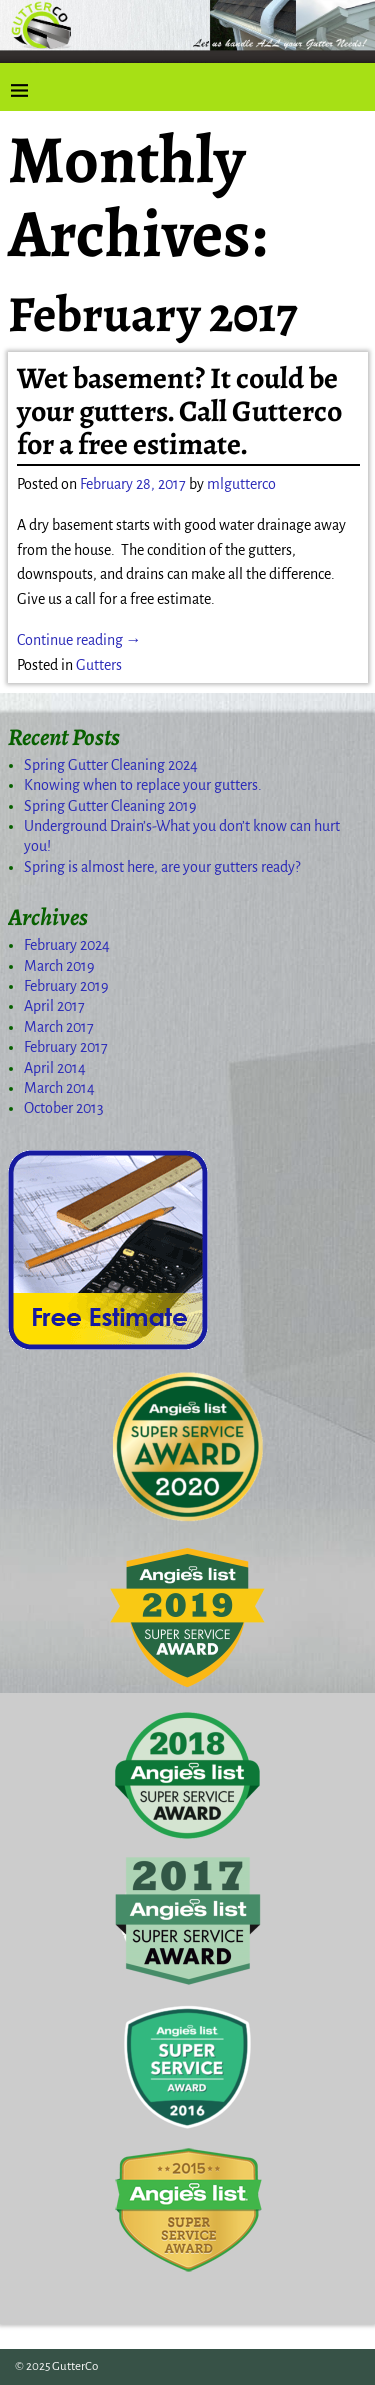 The image size is (375, 2385). What do you see at coordinates (162, 867) in the screenshot?
I see `Spring is almost here, are your gutters ready?` at bounding box center [162, 867].